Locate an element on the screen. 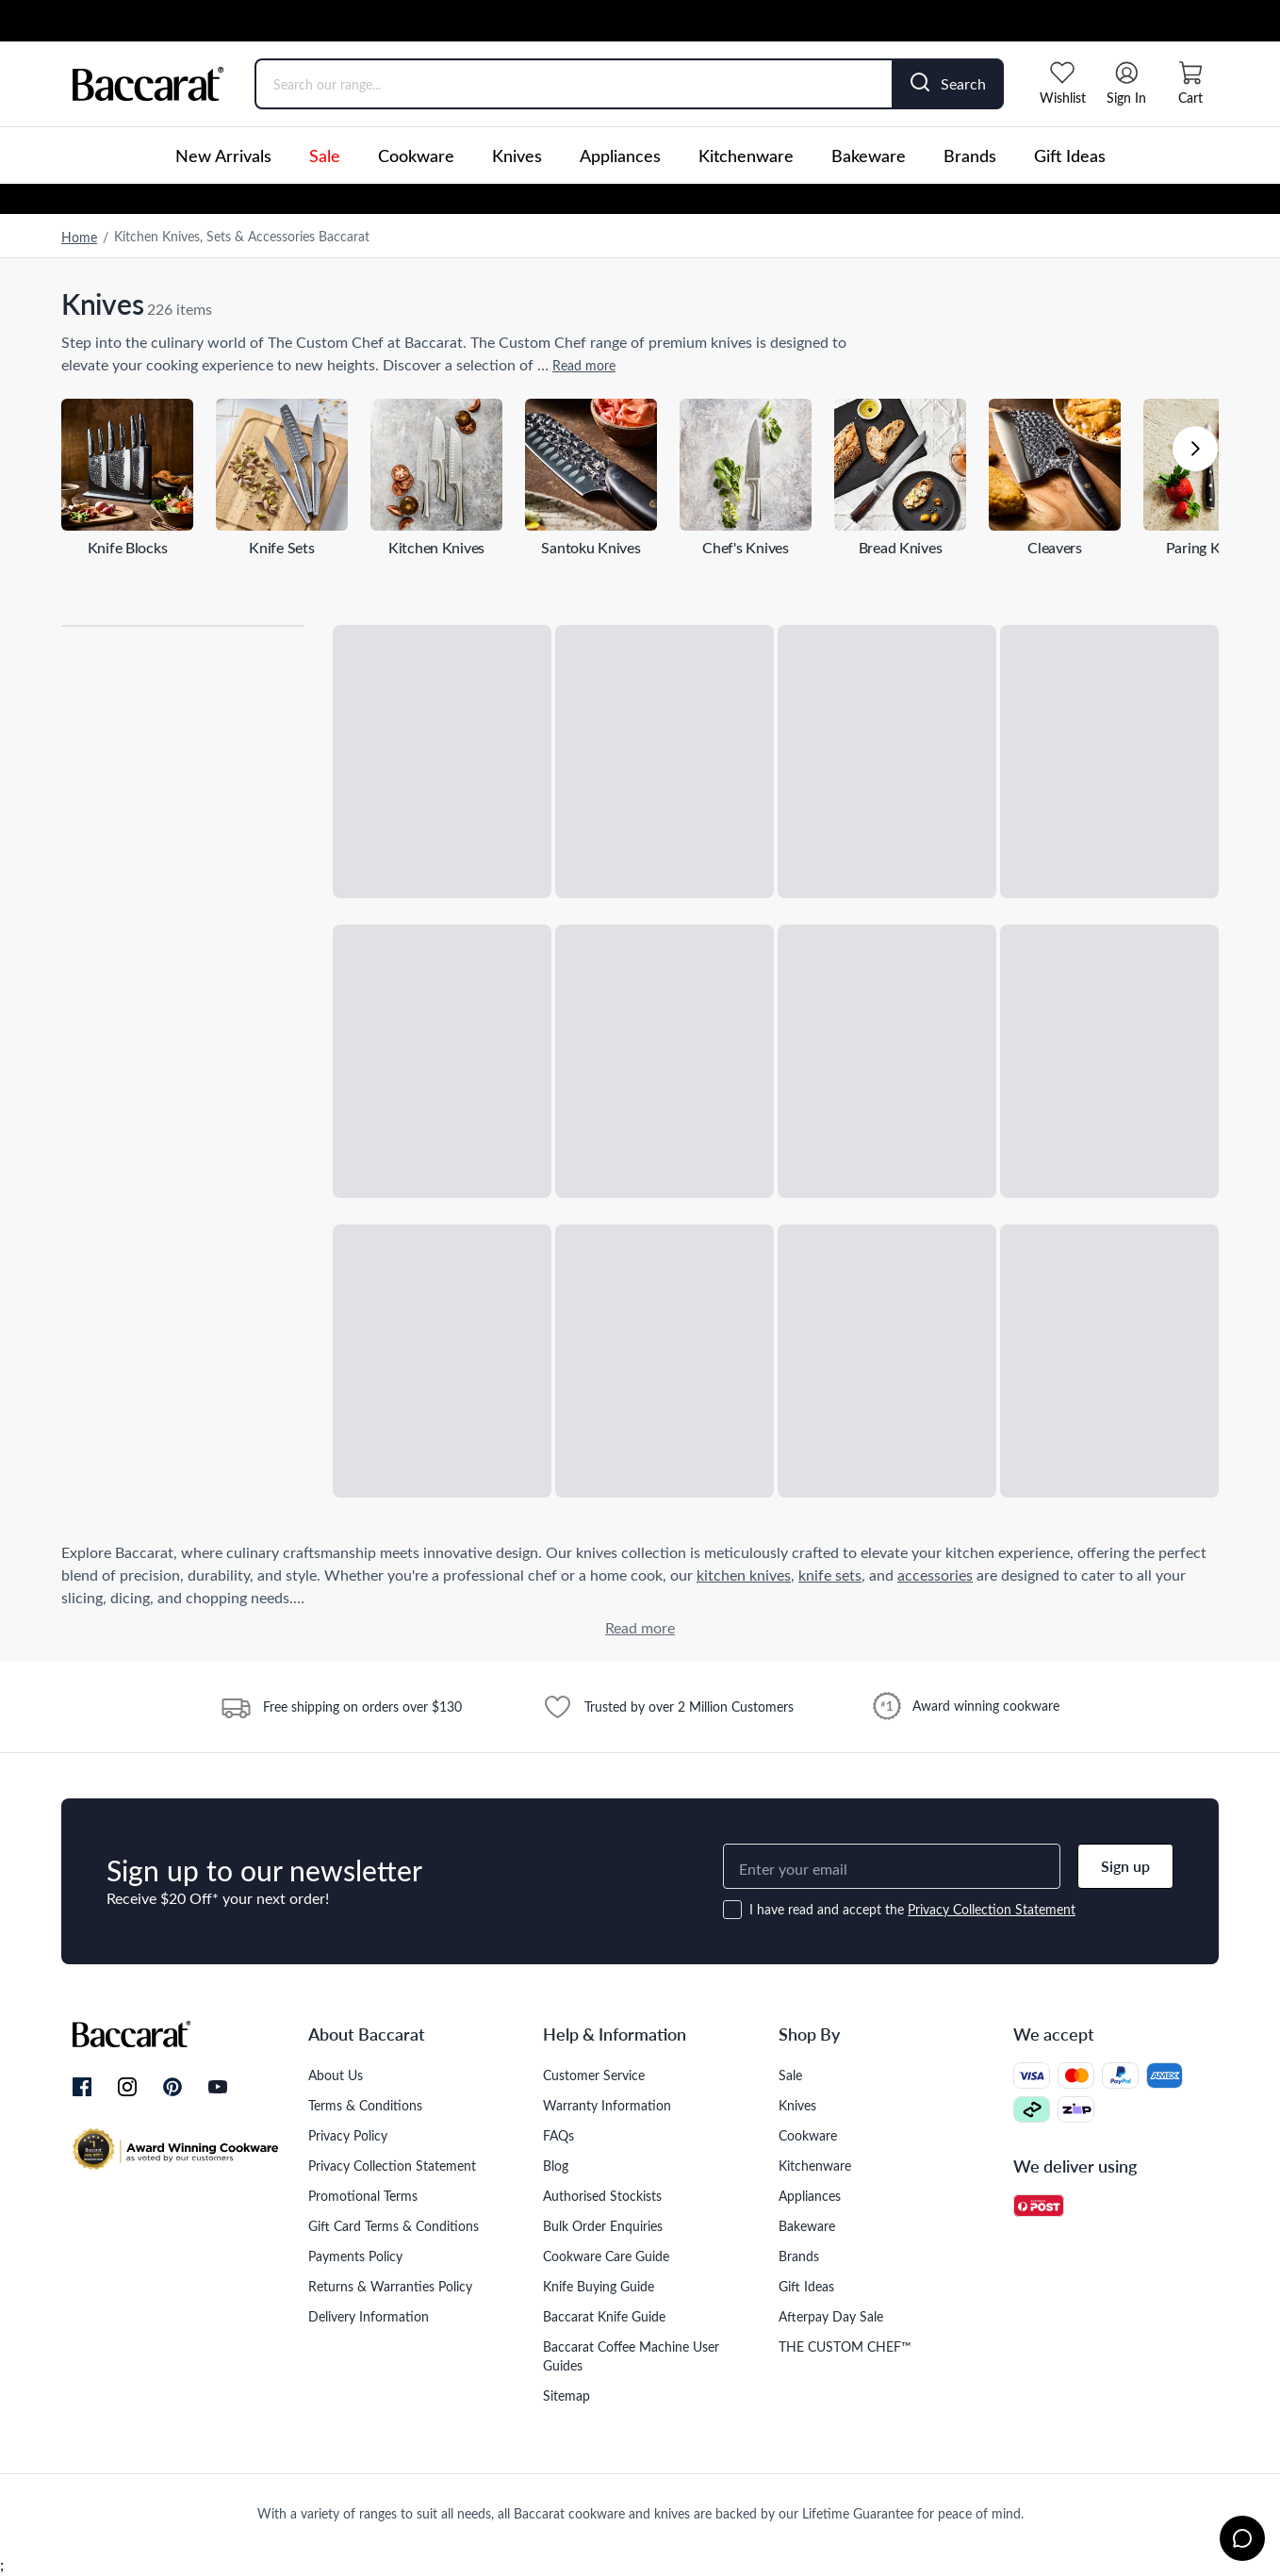 The width and height of the screenshot is (1280, 2576). Brands is located at coordinates (970, 155).